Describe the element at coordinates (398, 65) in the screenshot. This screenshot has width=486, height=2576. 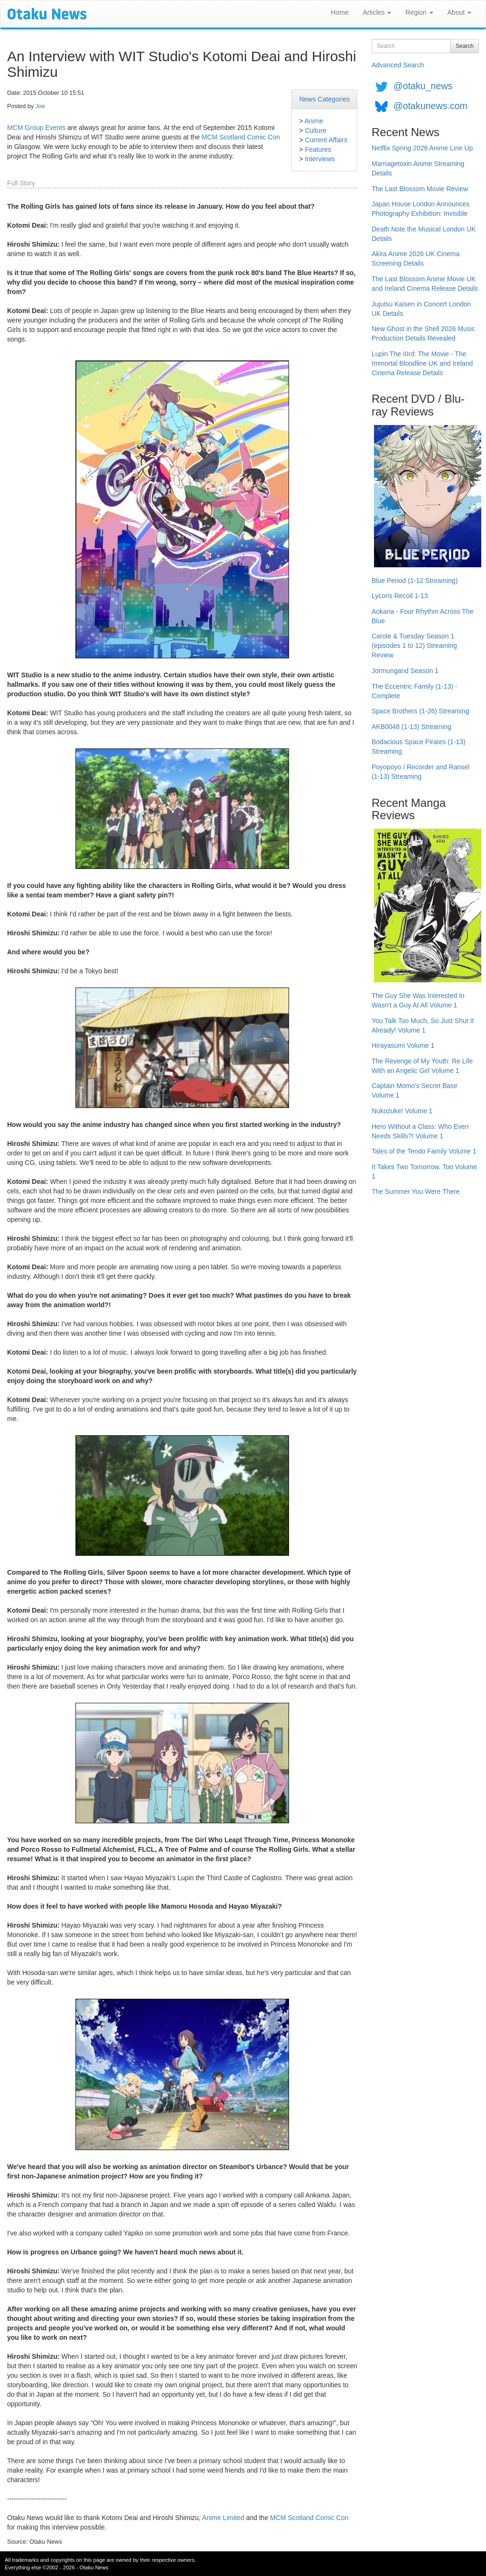
I see `Advanced Search` at that location.